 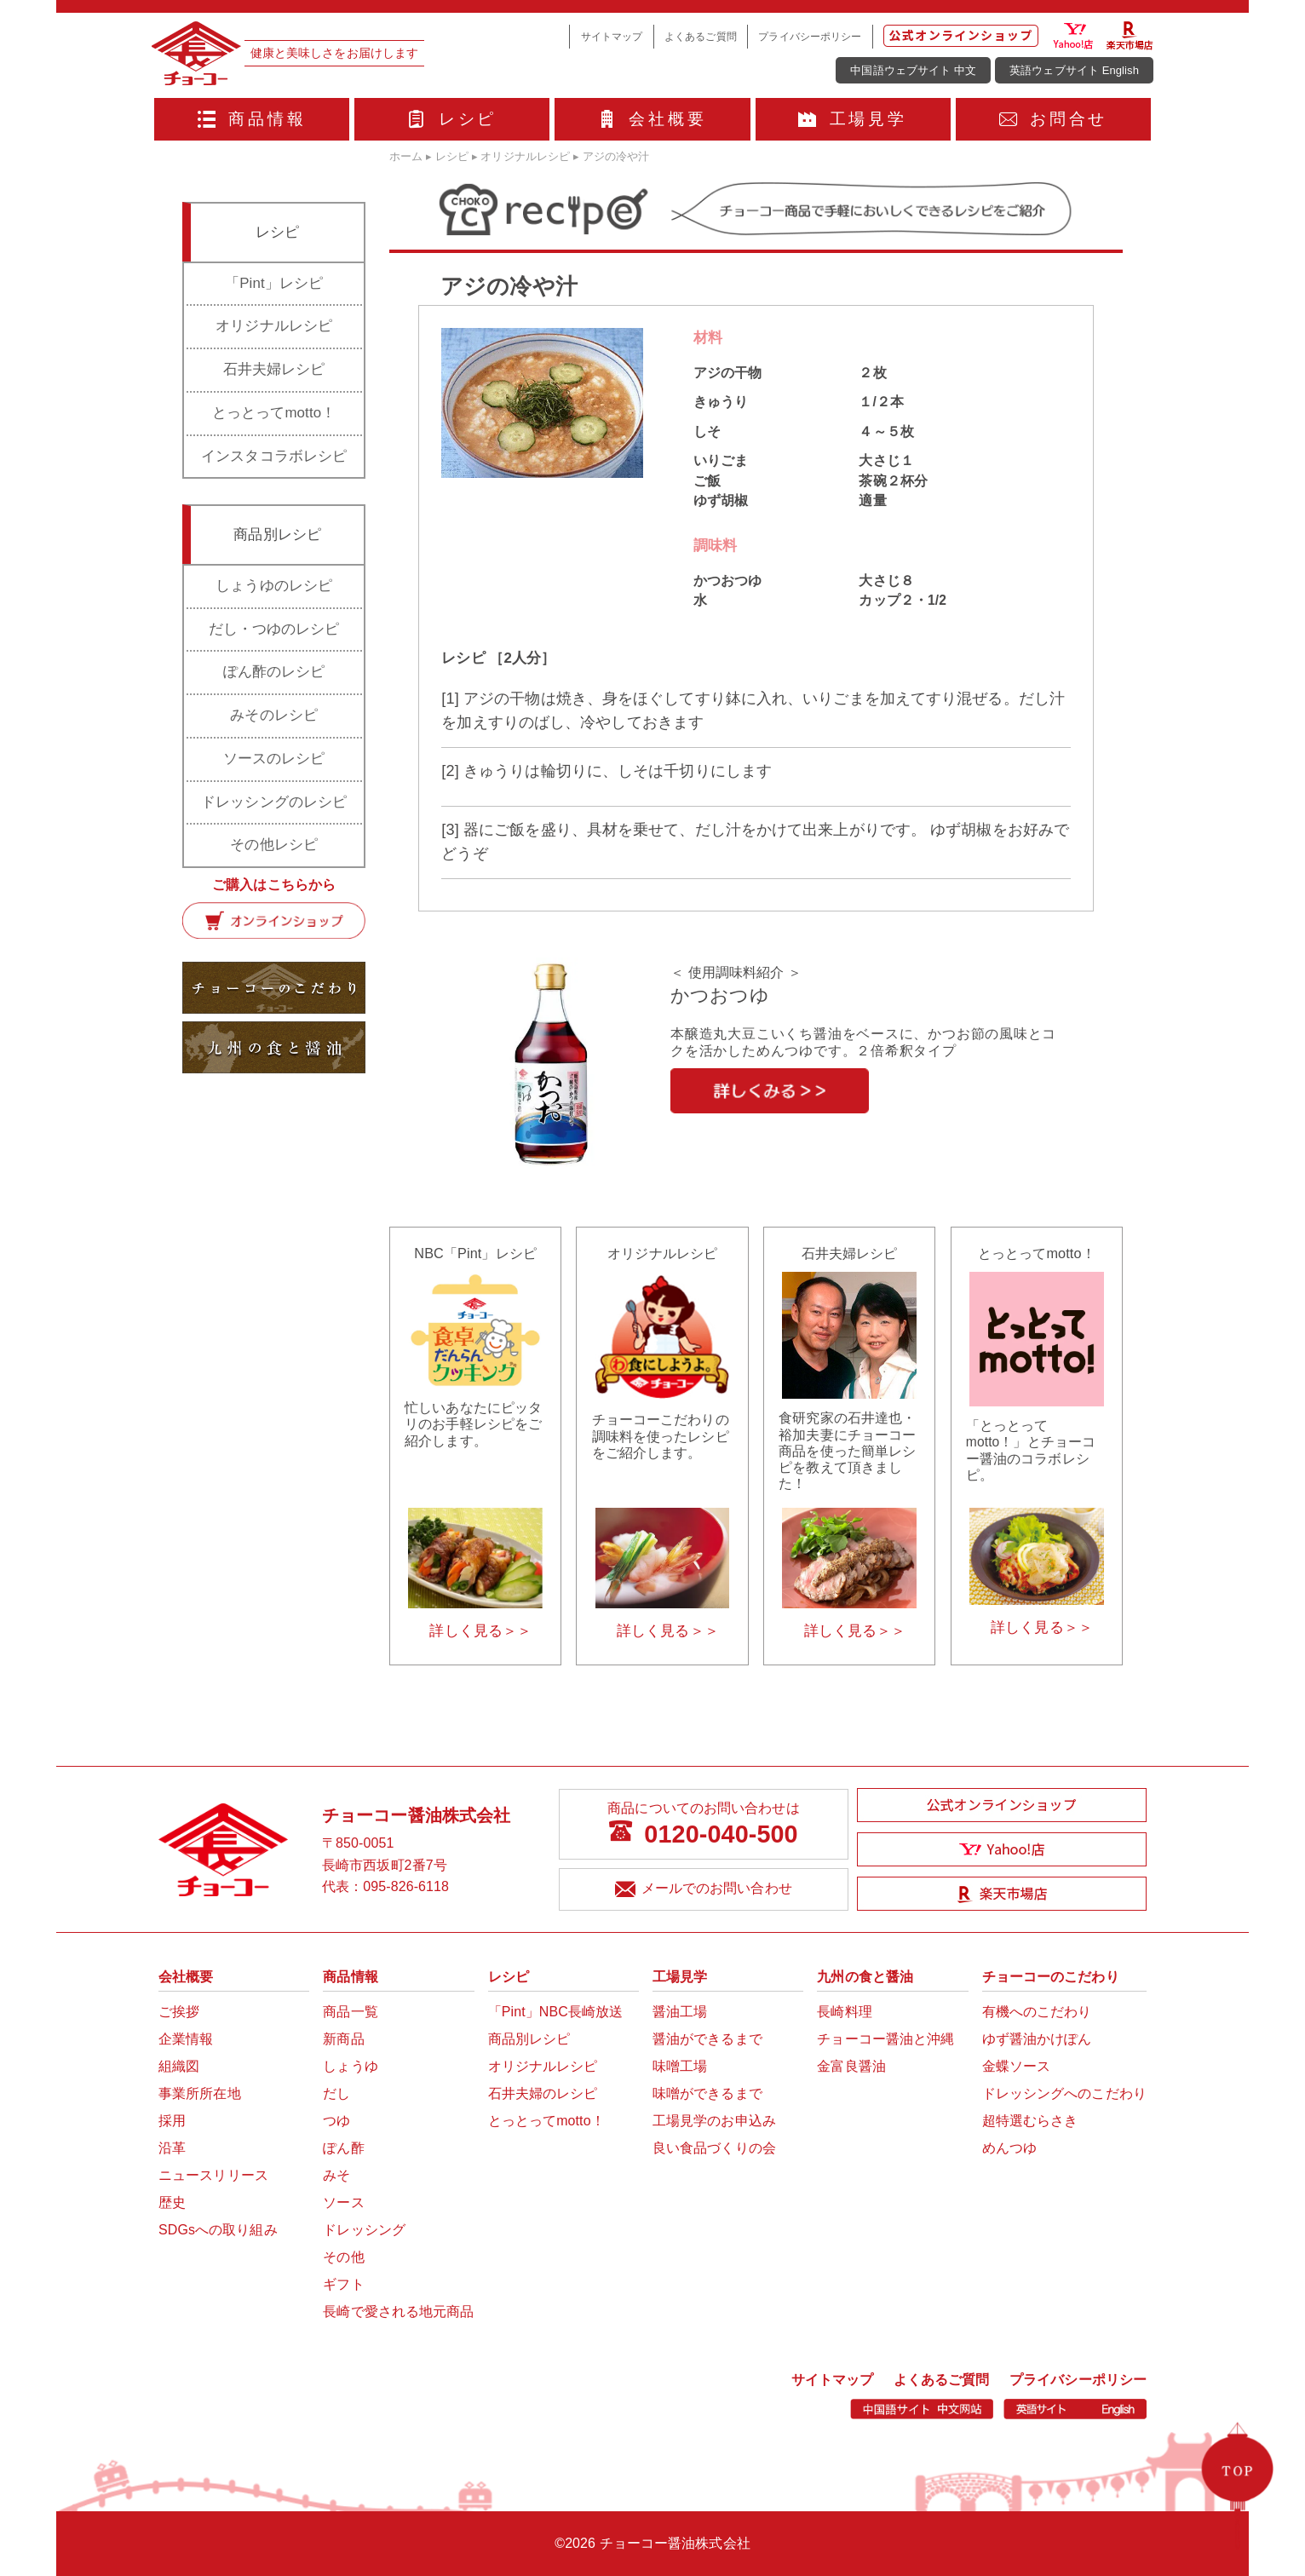 What do you see at coordinates (172, 2120) in the screenshot?
I see `採用` at bounding box center [172, 2120].